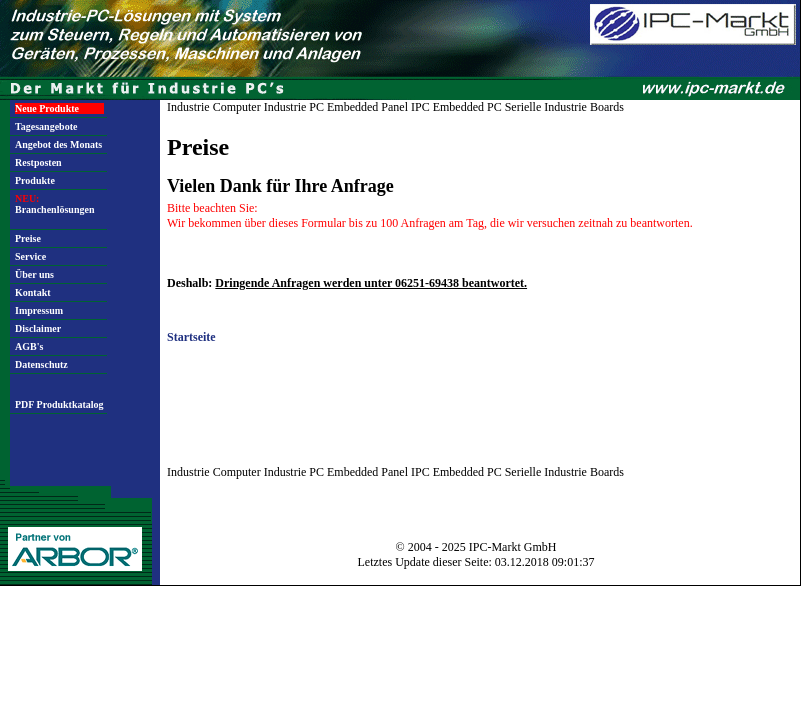 The image size is (801, 720). What do you see at coordinates (38, 162) in the screenshot?
I see `Restposten` at bounding box center [38, 162].